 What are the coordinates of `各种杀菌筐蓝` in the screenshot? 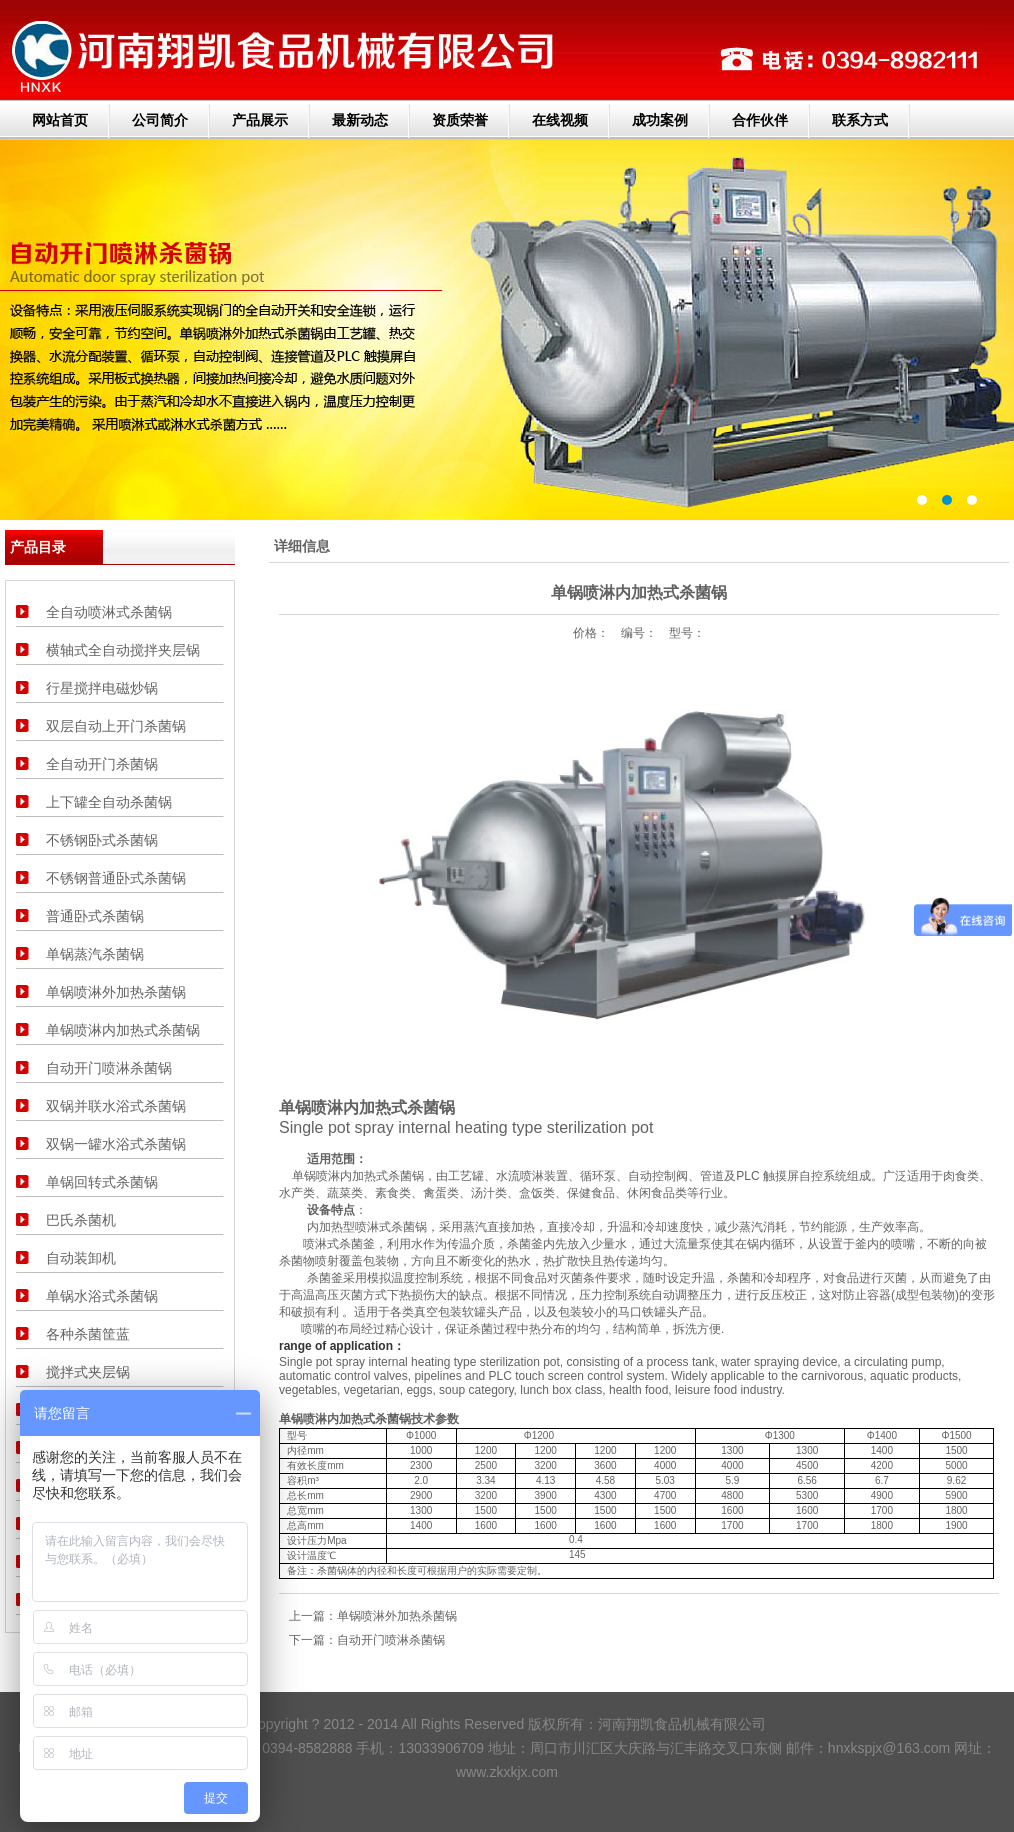 It's located at (88, 1334).